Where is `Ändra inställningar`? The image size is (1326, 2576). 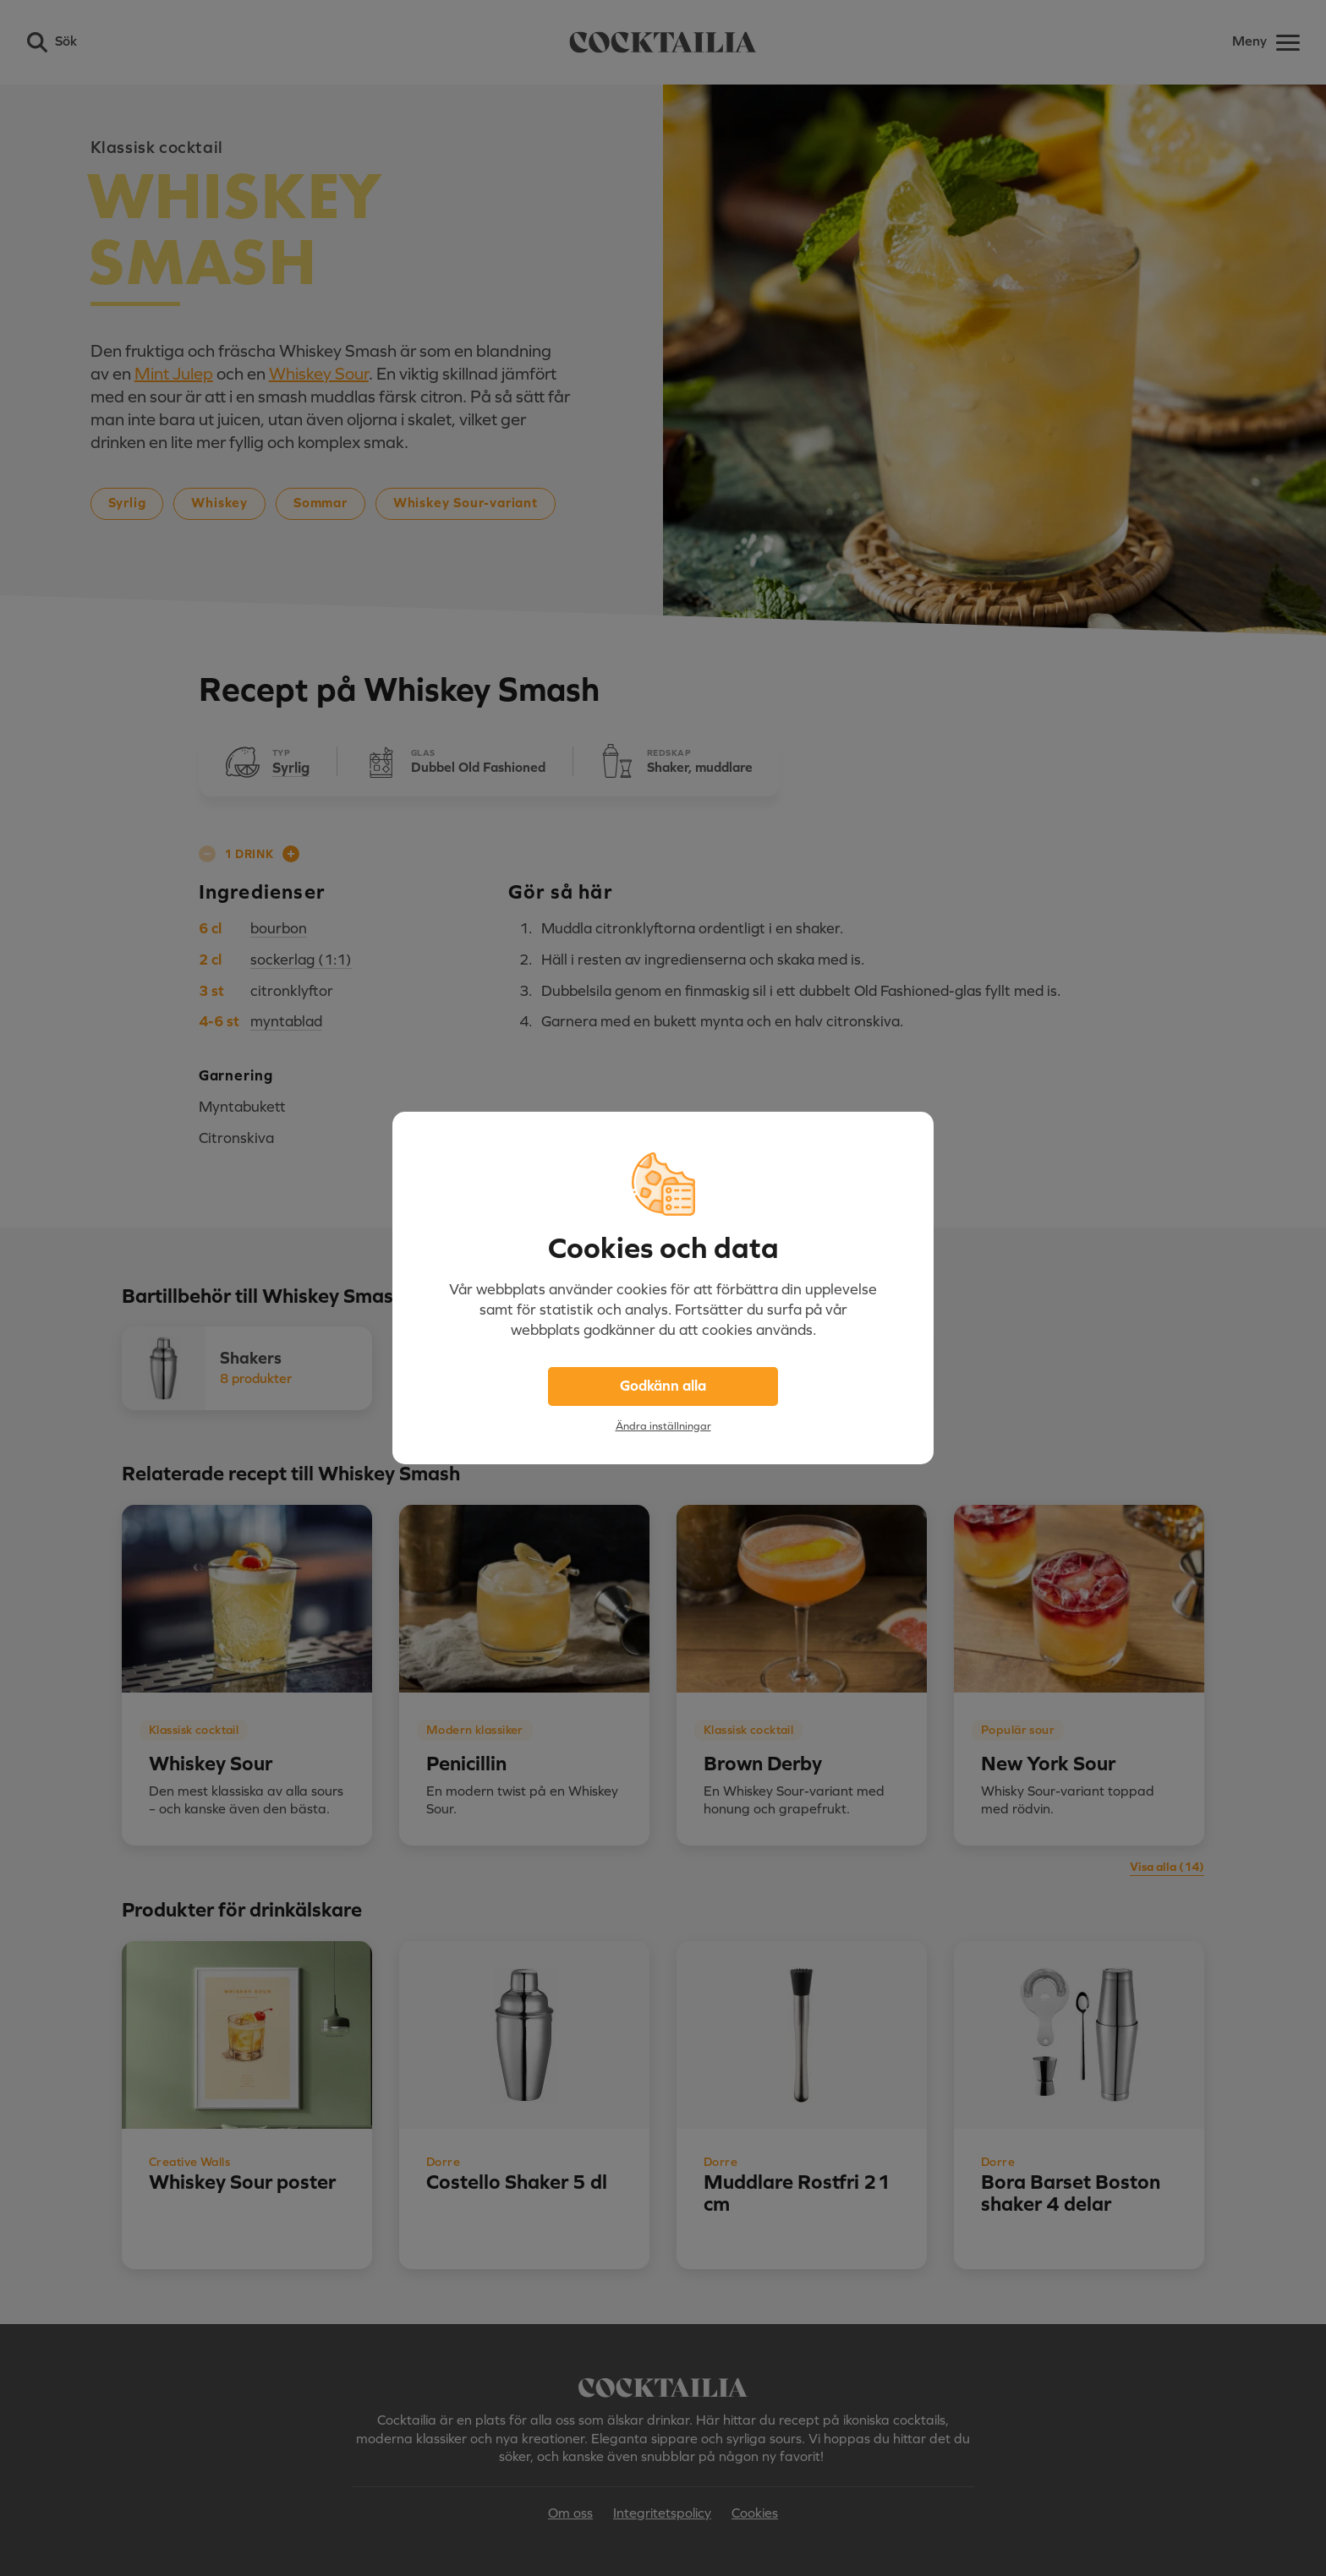 Ändra inställningar is located at coordinates (663, 1425).